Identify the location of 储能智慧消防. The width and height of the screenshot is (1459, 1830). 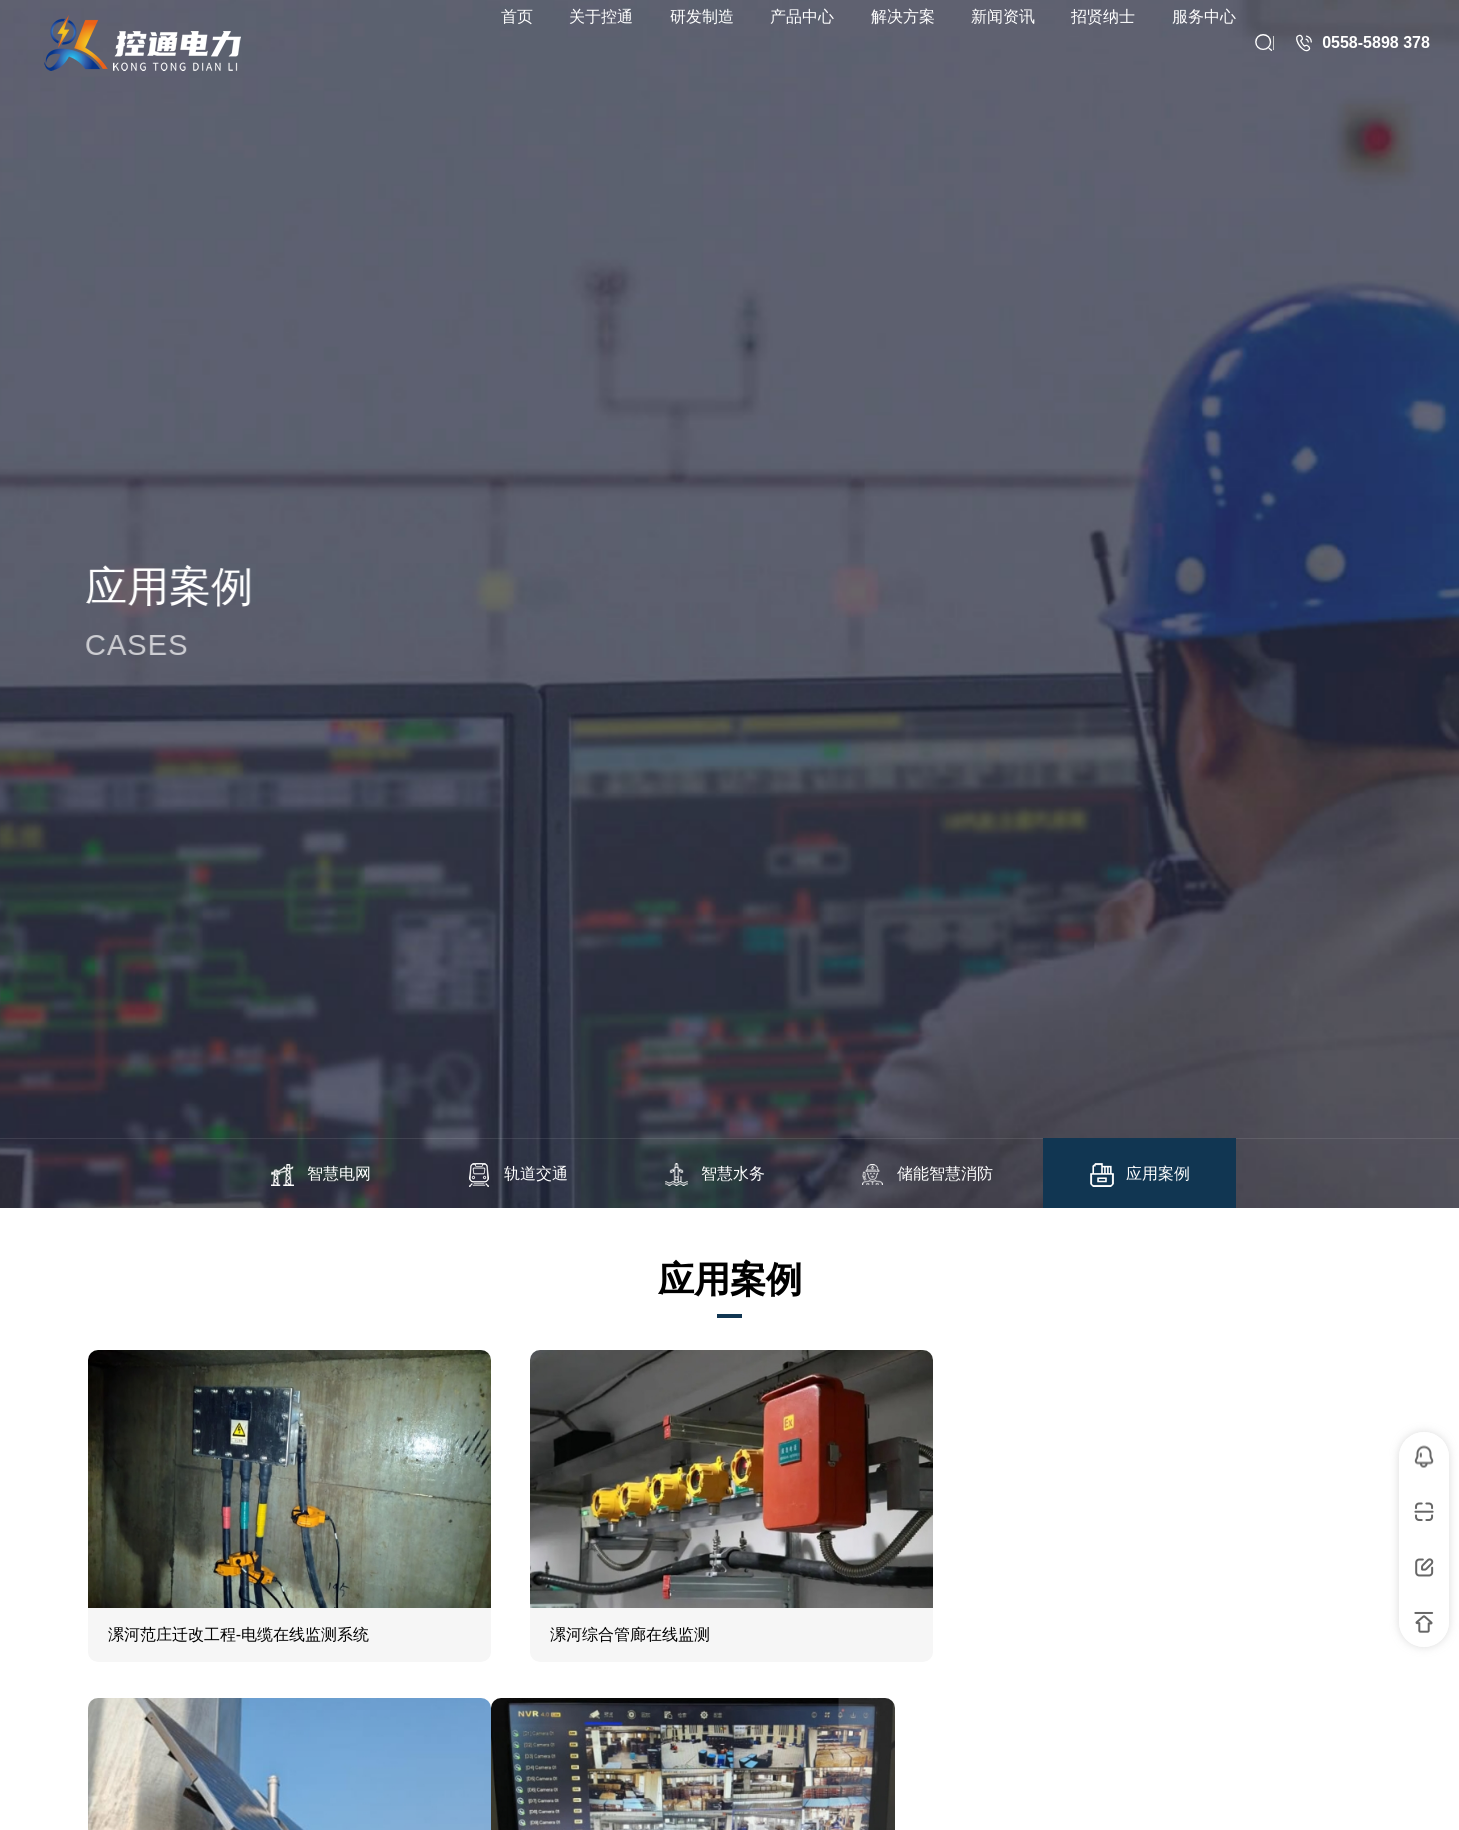
(926, 1175).